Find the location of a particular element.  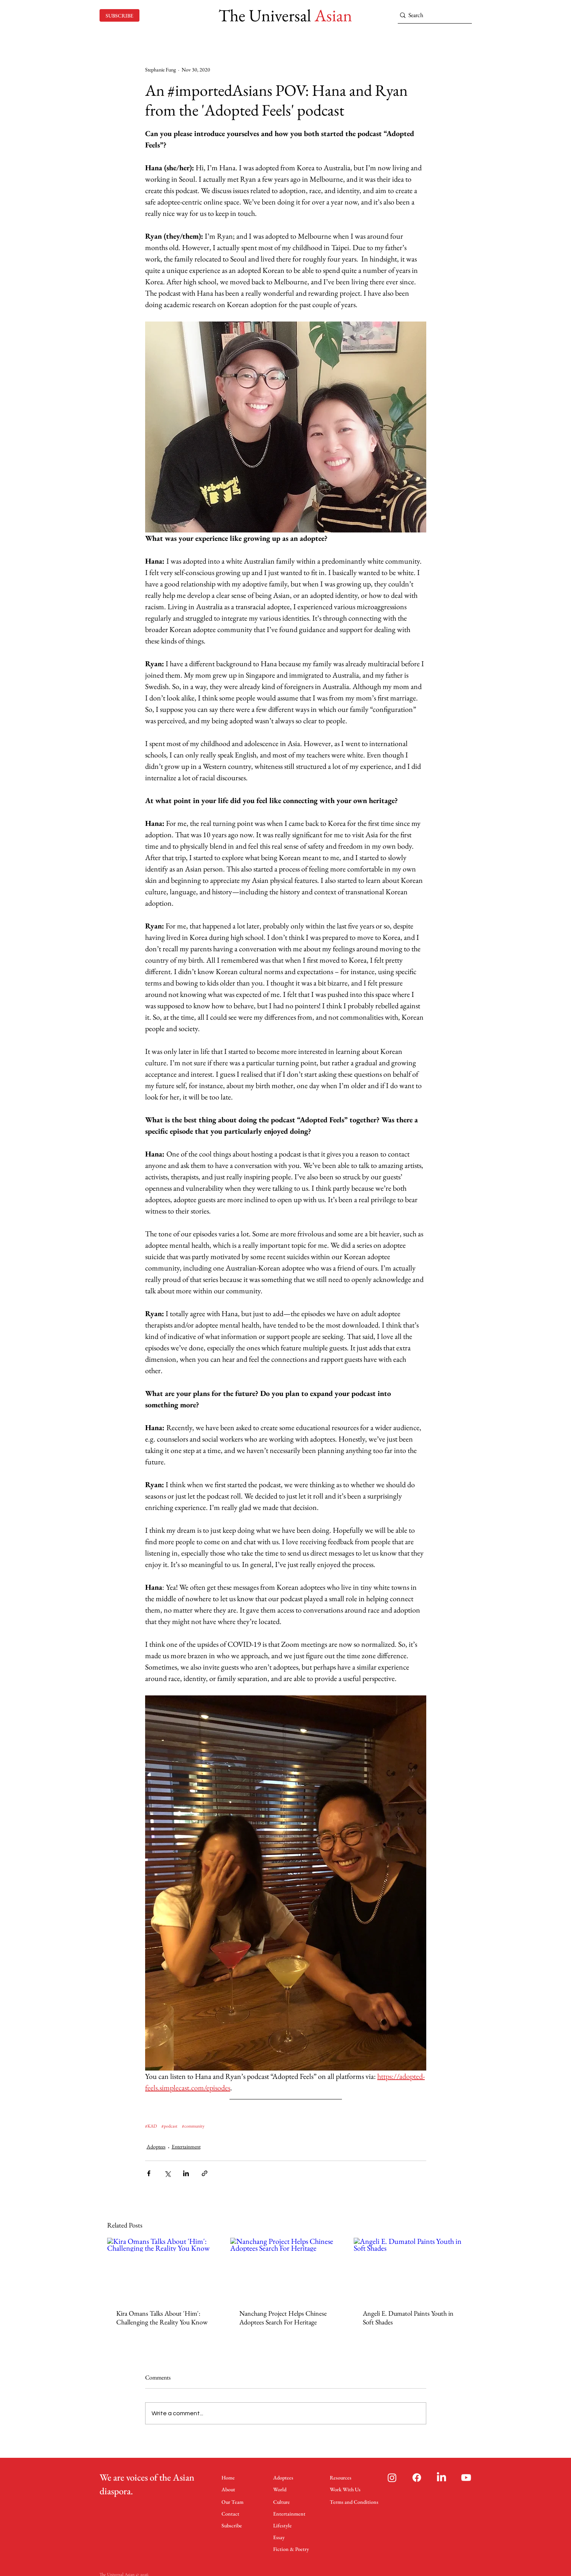

#community is located at coordinates (193, 2126).